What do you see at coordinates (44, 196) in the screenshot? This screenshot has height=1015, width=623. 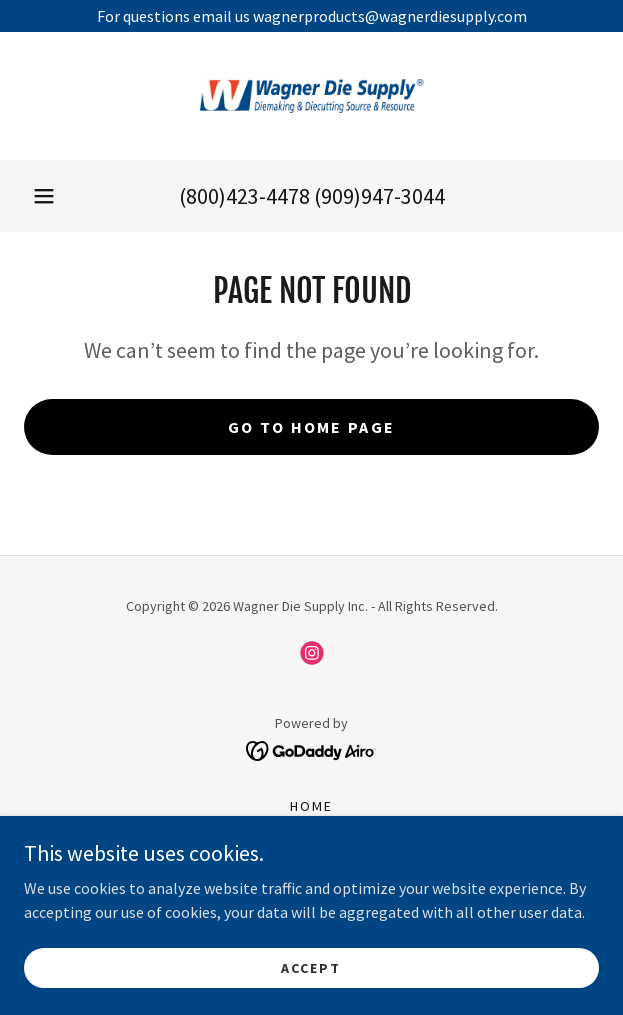 I see `[button]` at bounding box center [44, 196].